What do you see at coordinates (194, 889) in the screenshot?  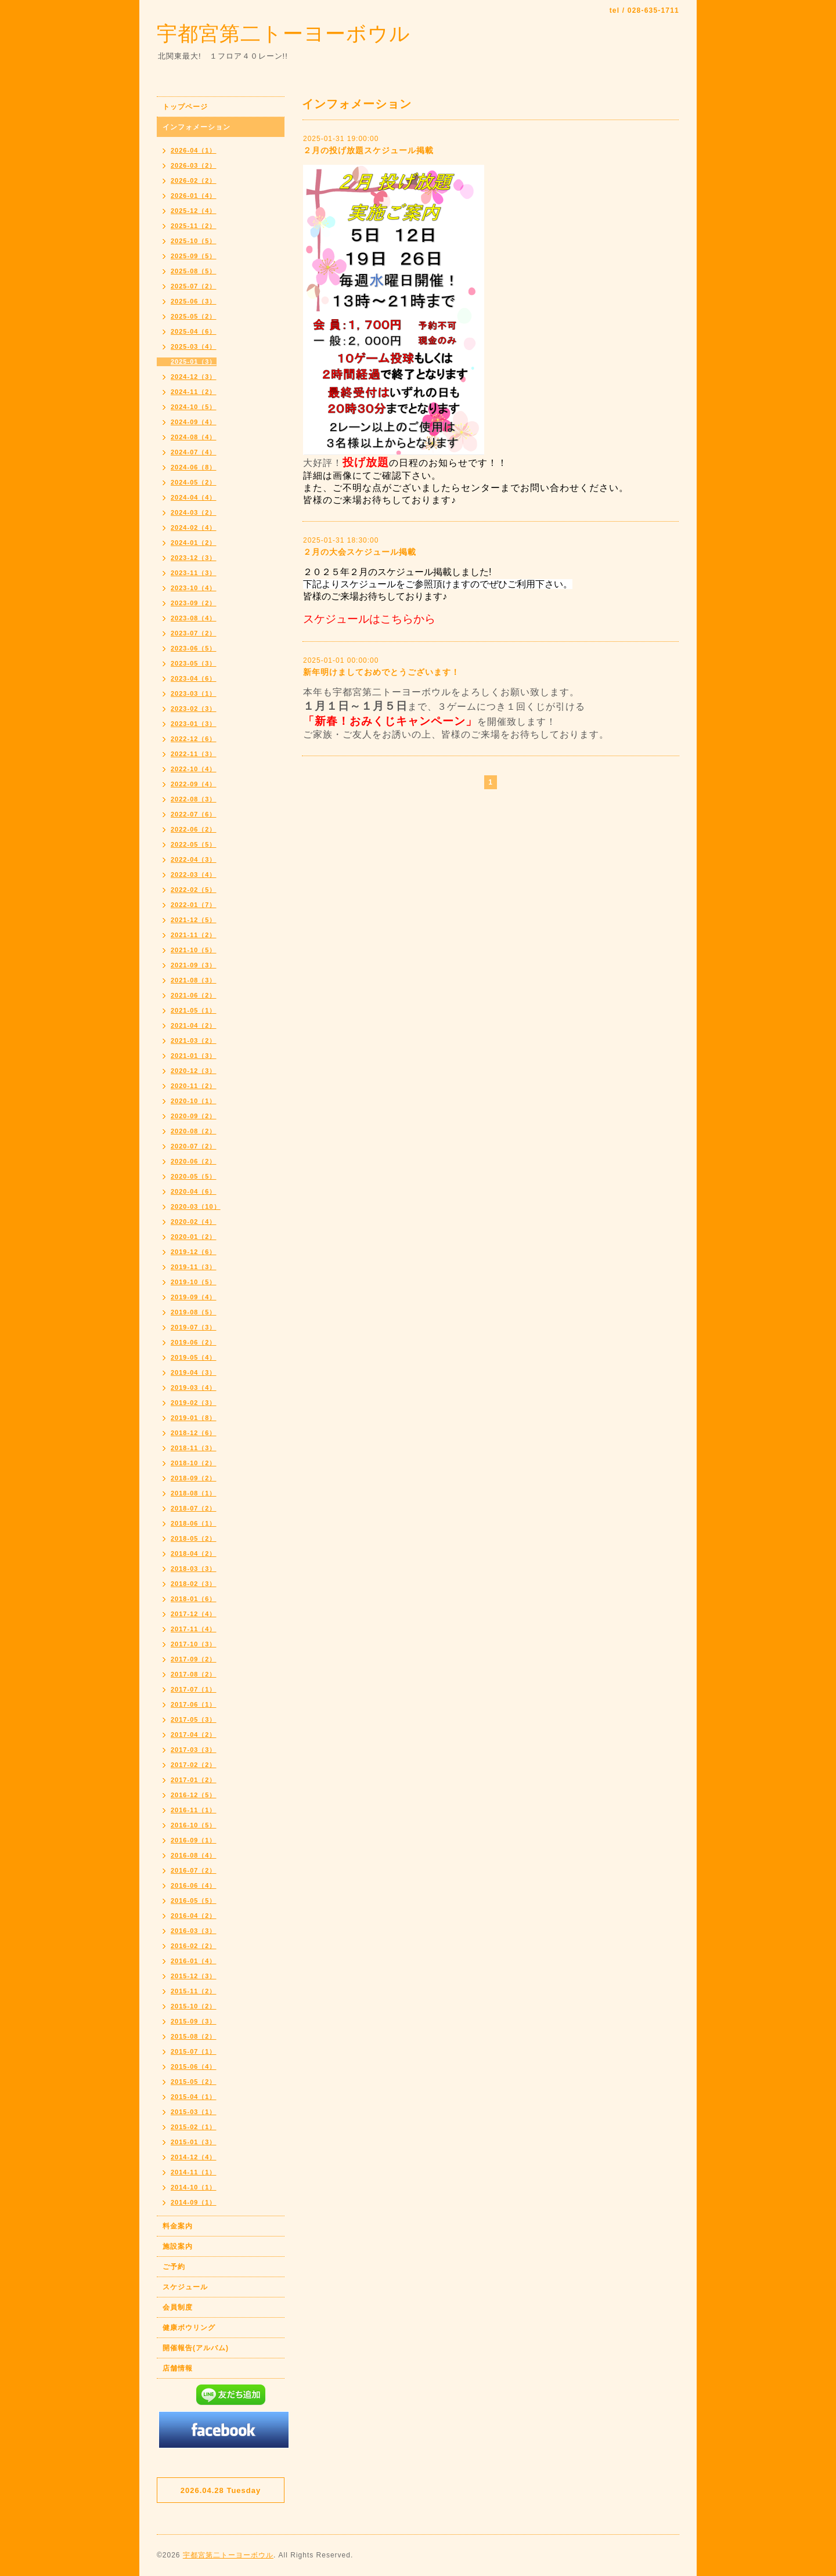 I see `2022-02（5）` at bounding box center [194, 889].